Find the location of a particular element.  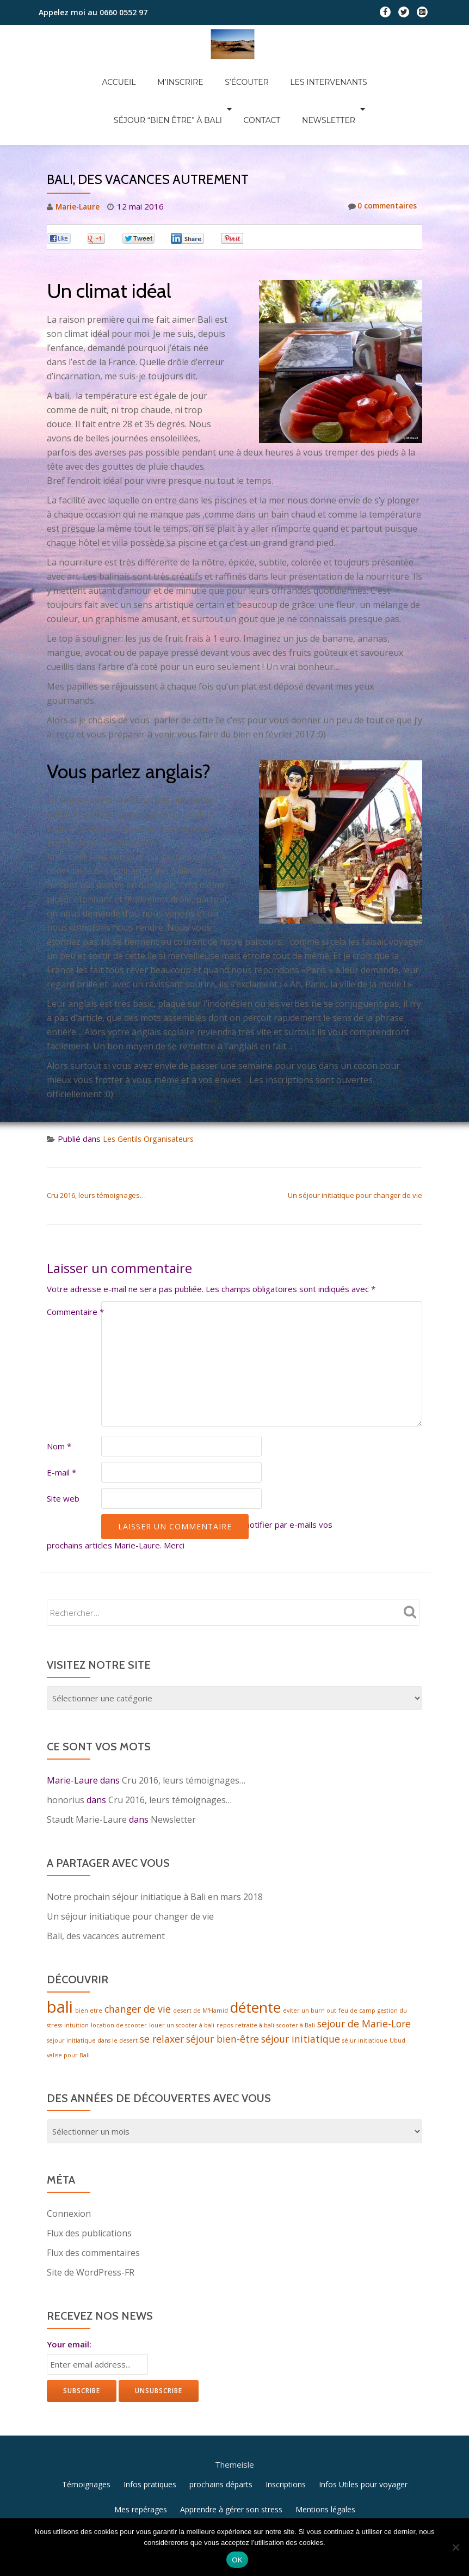

eviter un burn out [eviter un burn out (1 élément)] is located at coordinates (309, 1966).